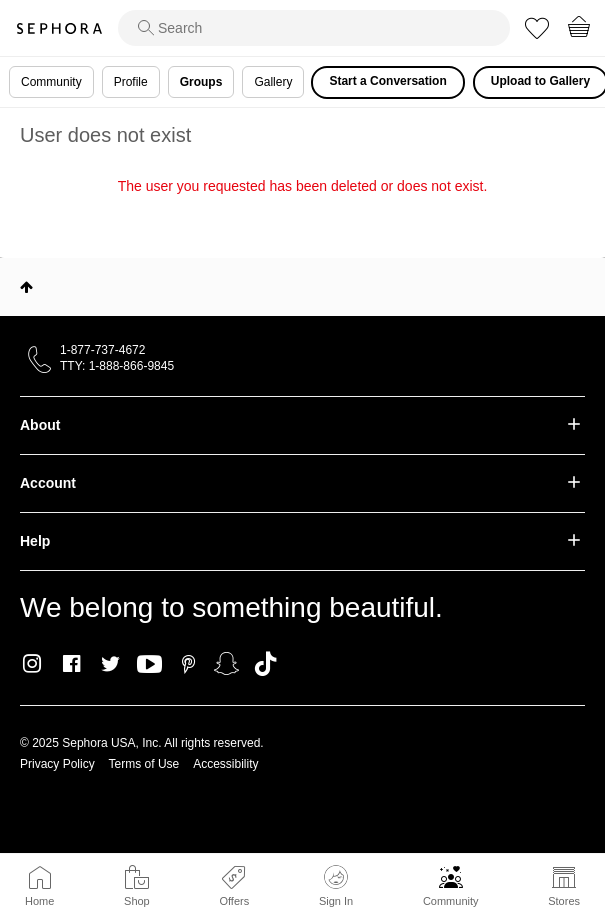  I want to click on Return to my original page, so click(302, 214).